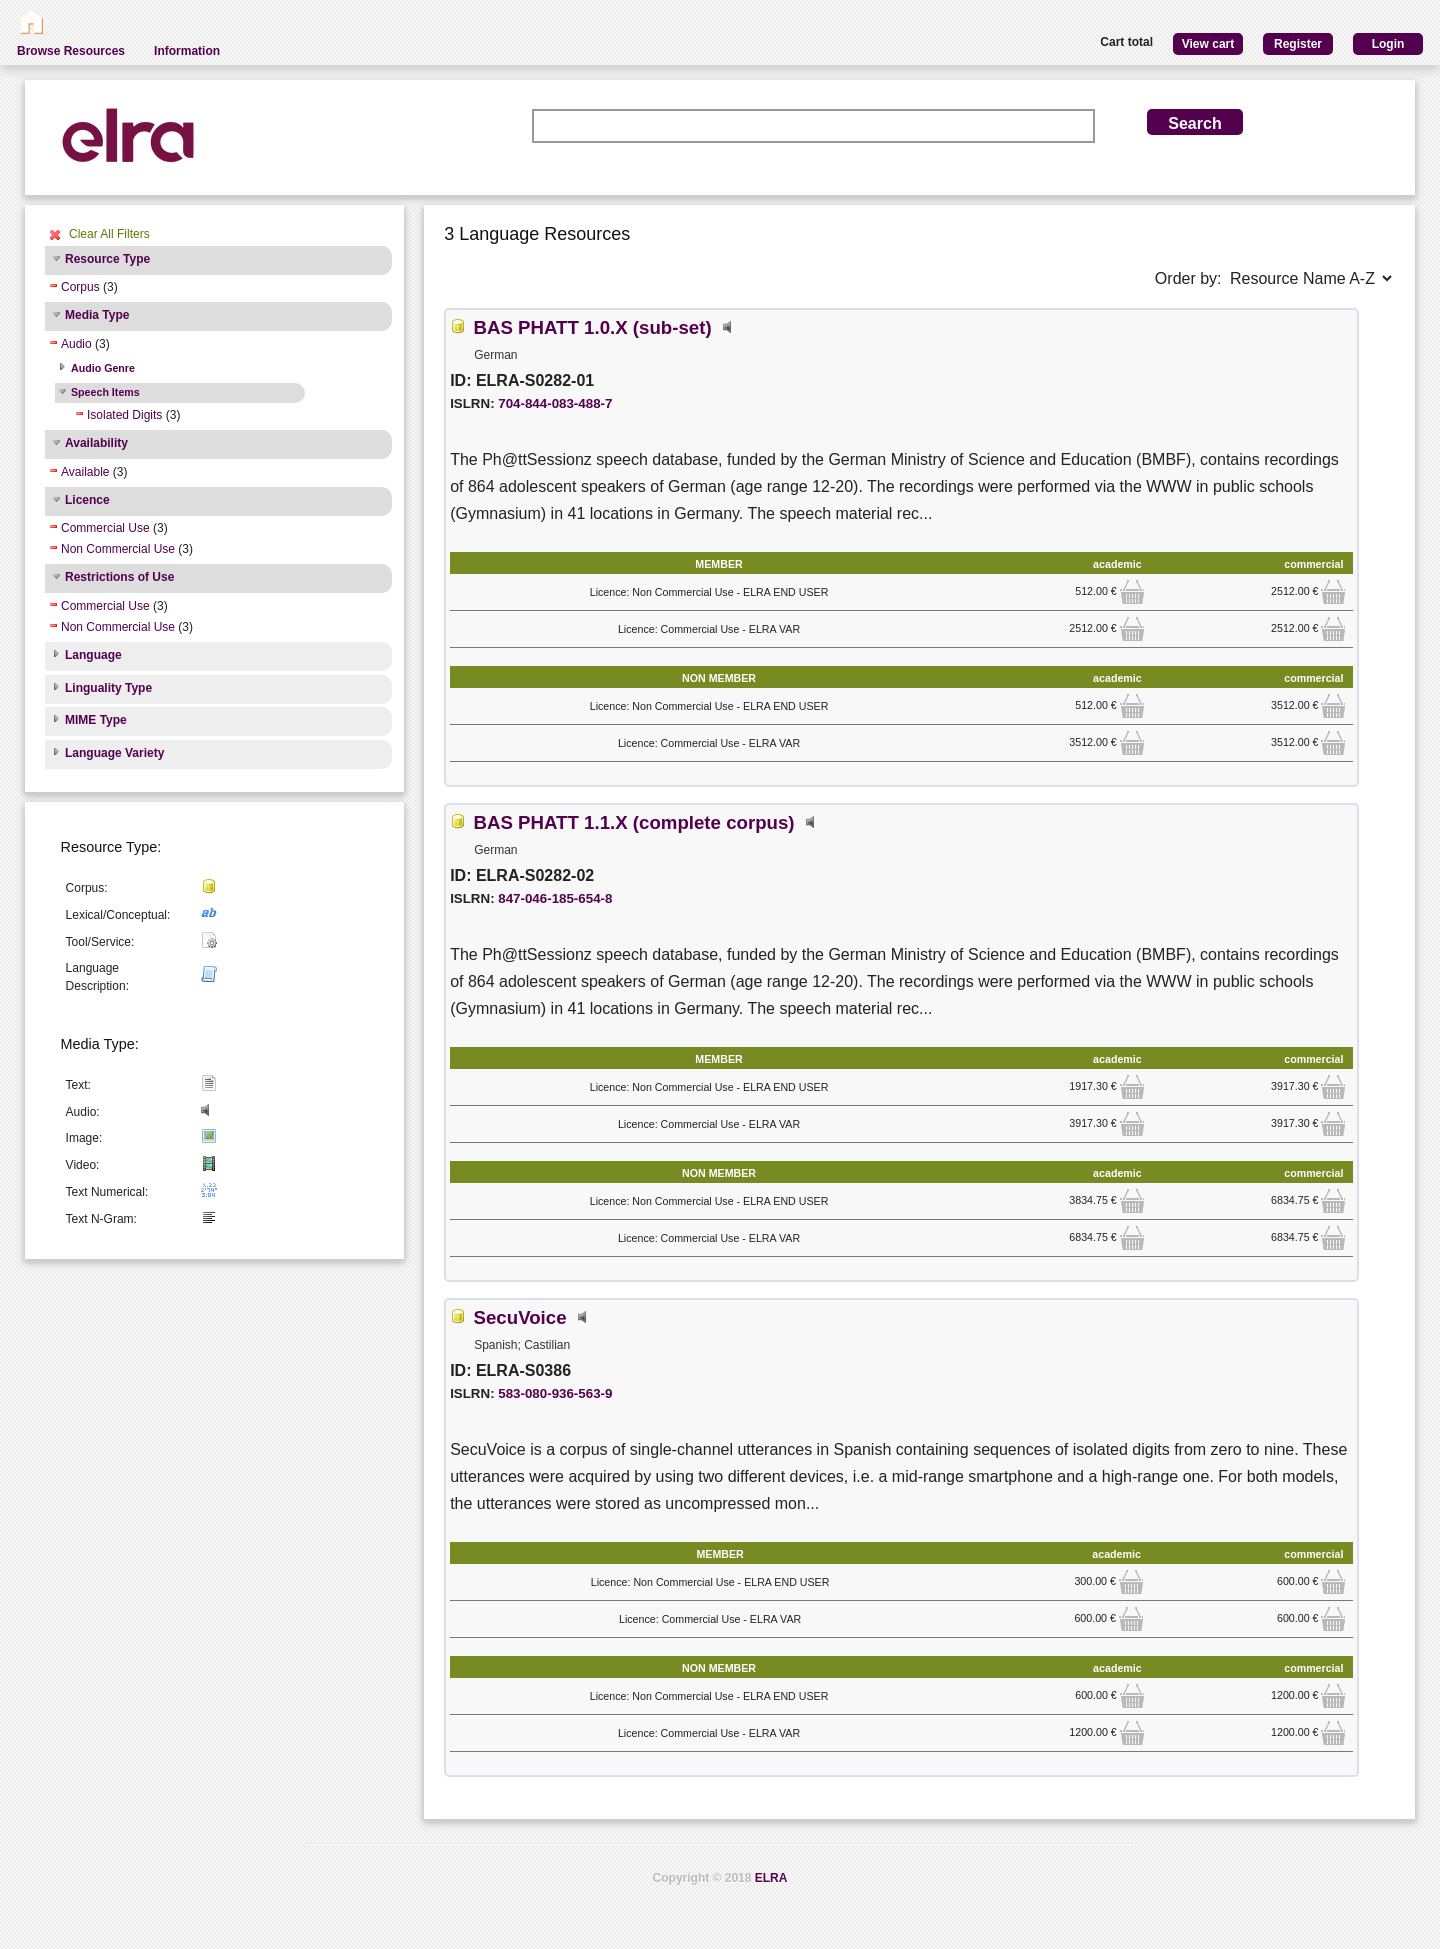  What do you see at coordinates (96, 443) in the screenshot?
I see `Availability` at bounding box center [96, 443].